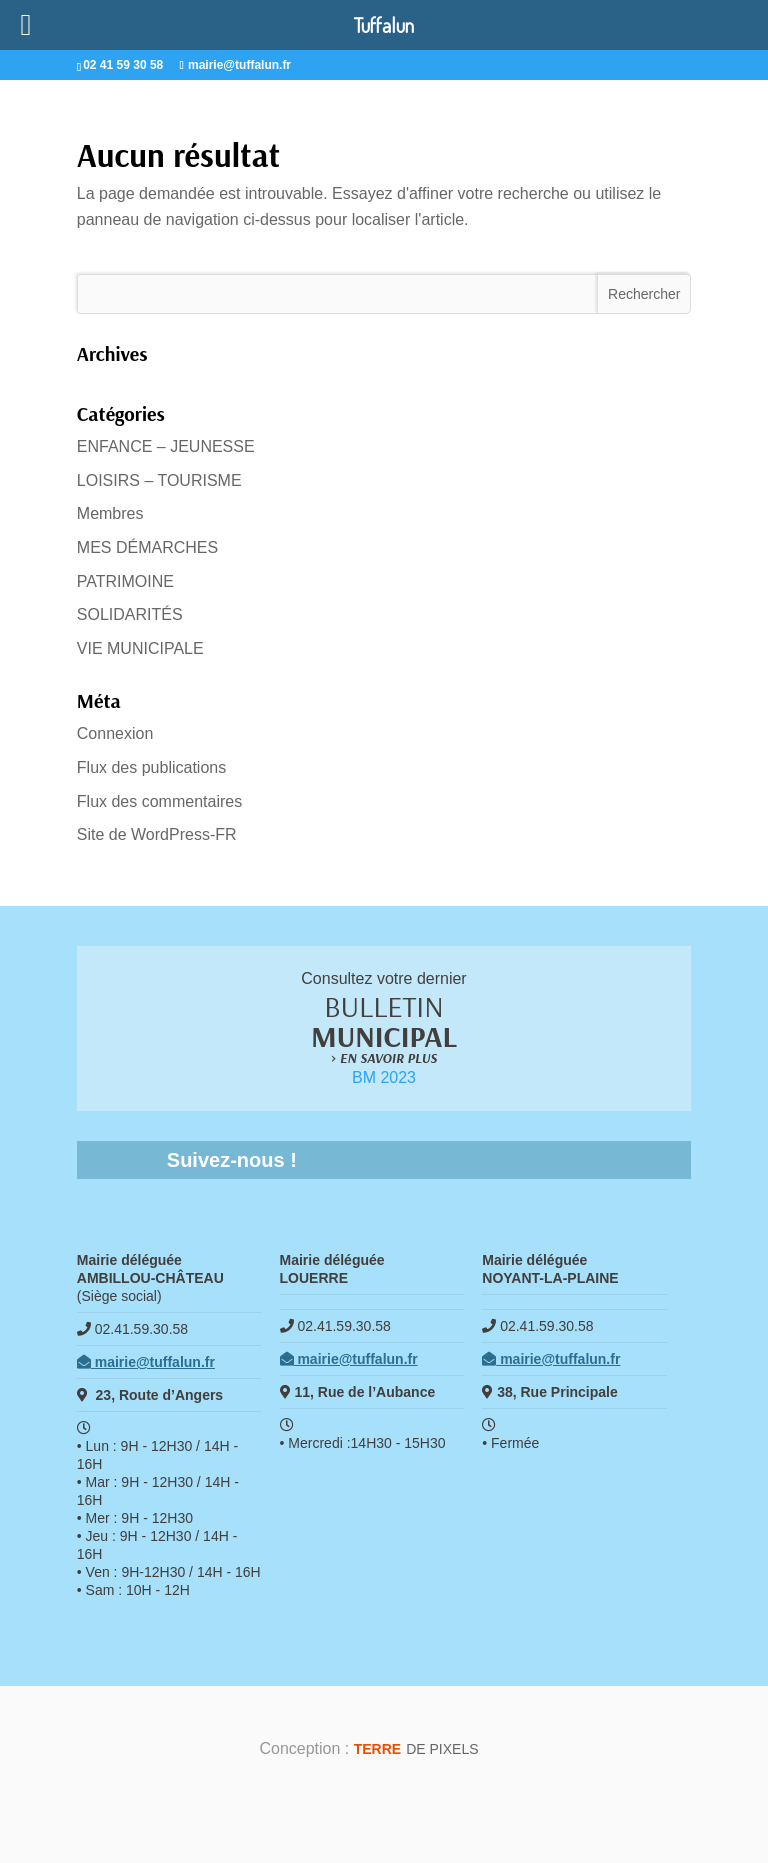 The width and height of the screenshot is (768, 1863). What do you see at coordinates (232, 1160) in the screenshot?
I see `Suivez-nous !` at bounding box center [232, 1160].